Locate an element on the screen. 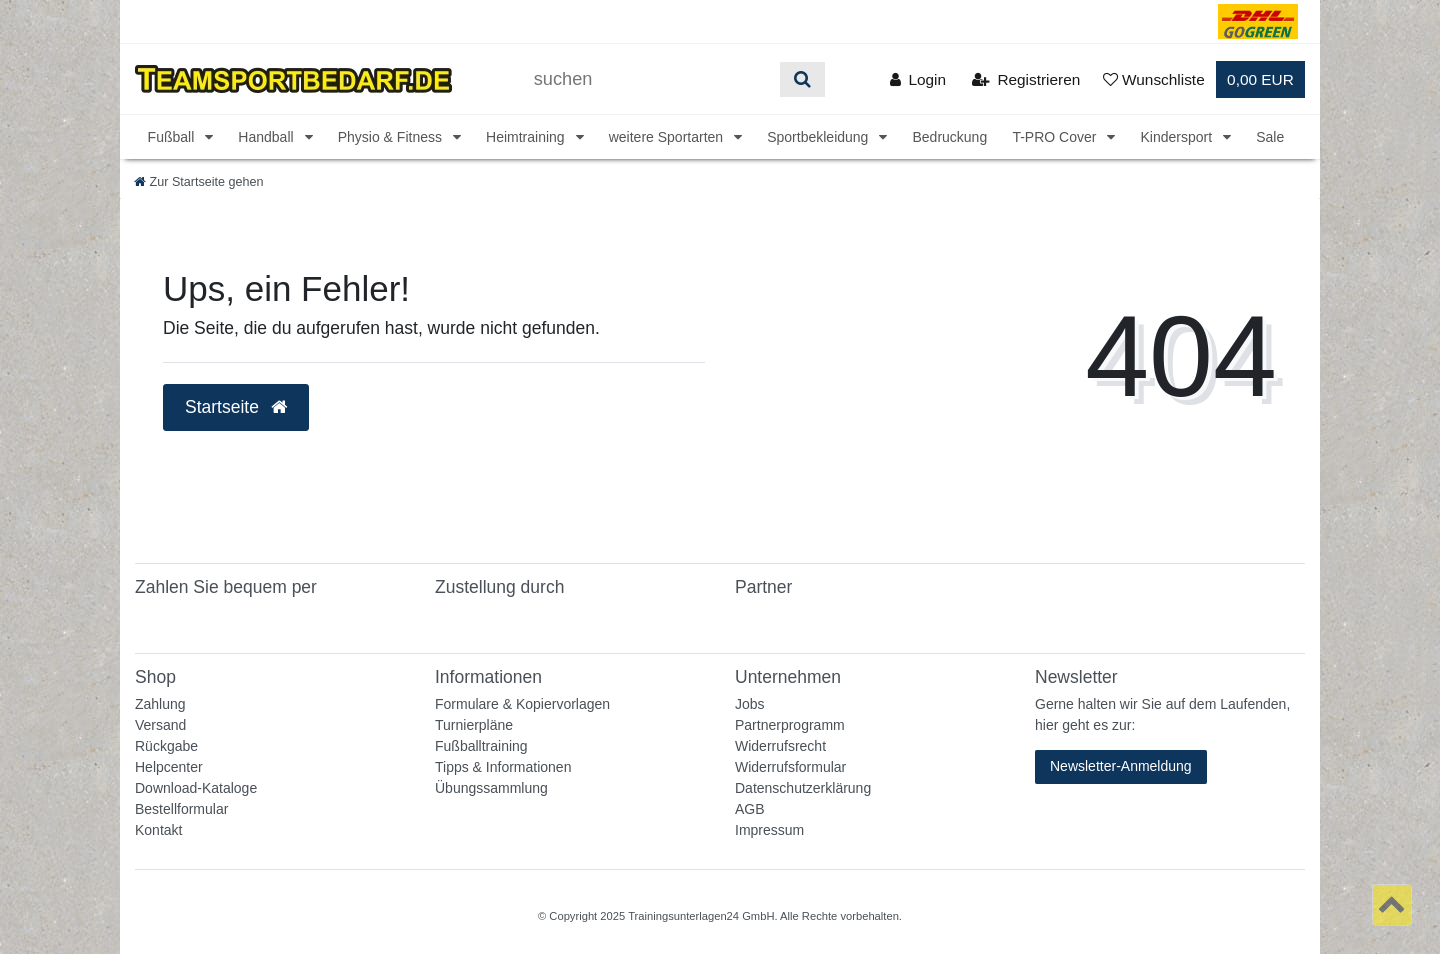 The image size is (1440, 954). Tipps & Informationen is located at coordinates (503, 767).